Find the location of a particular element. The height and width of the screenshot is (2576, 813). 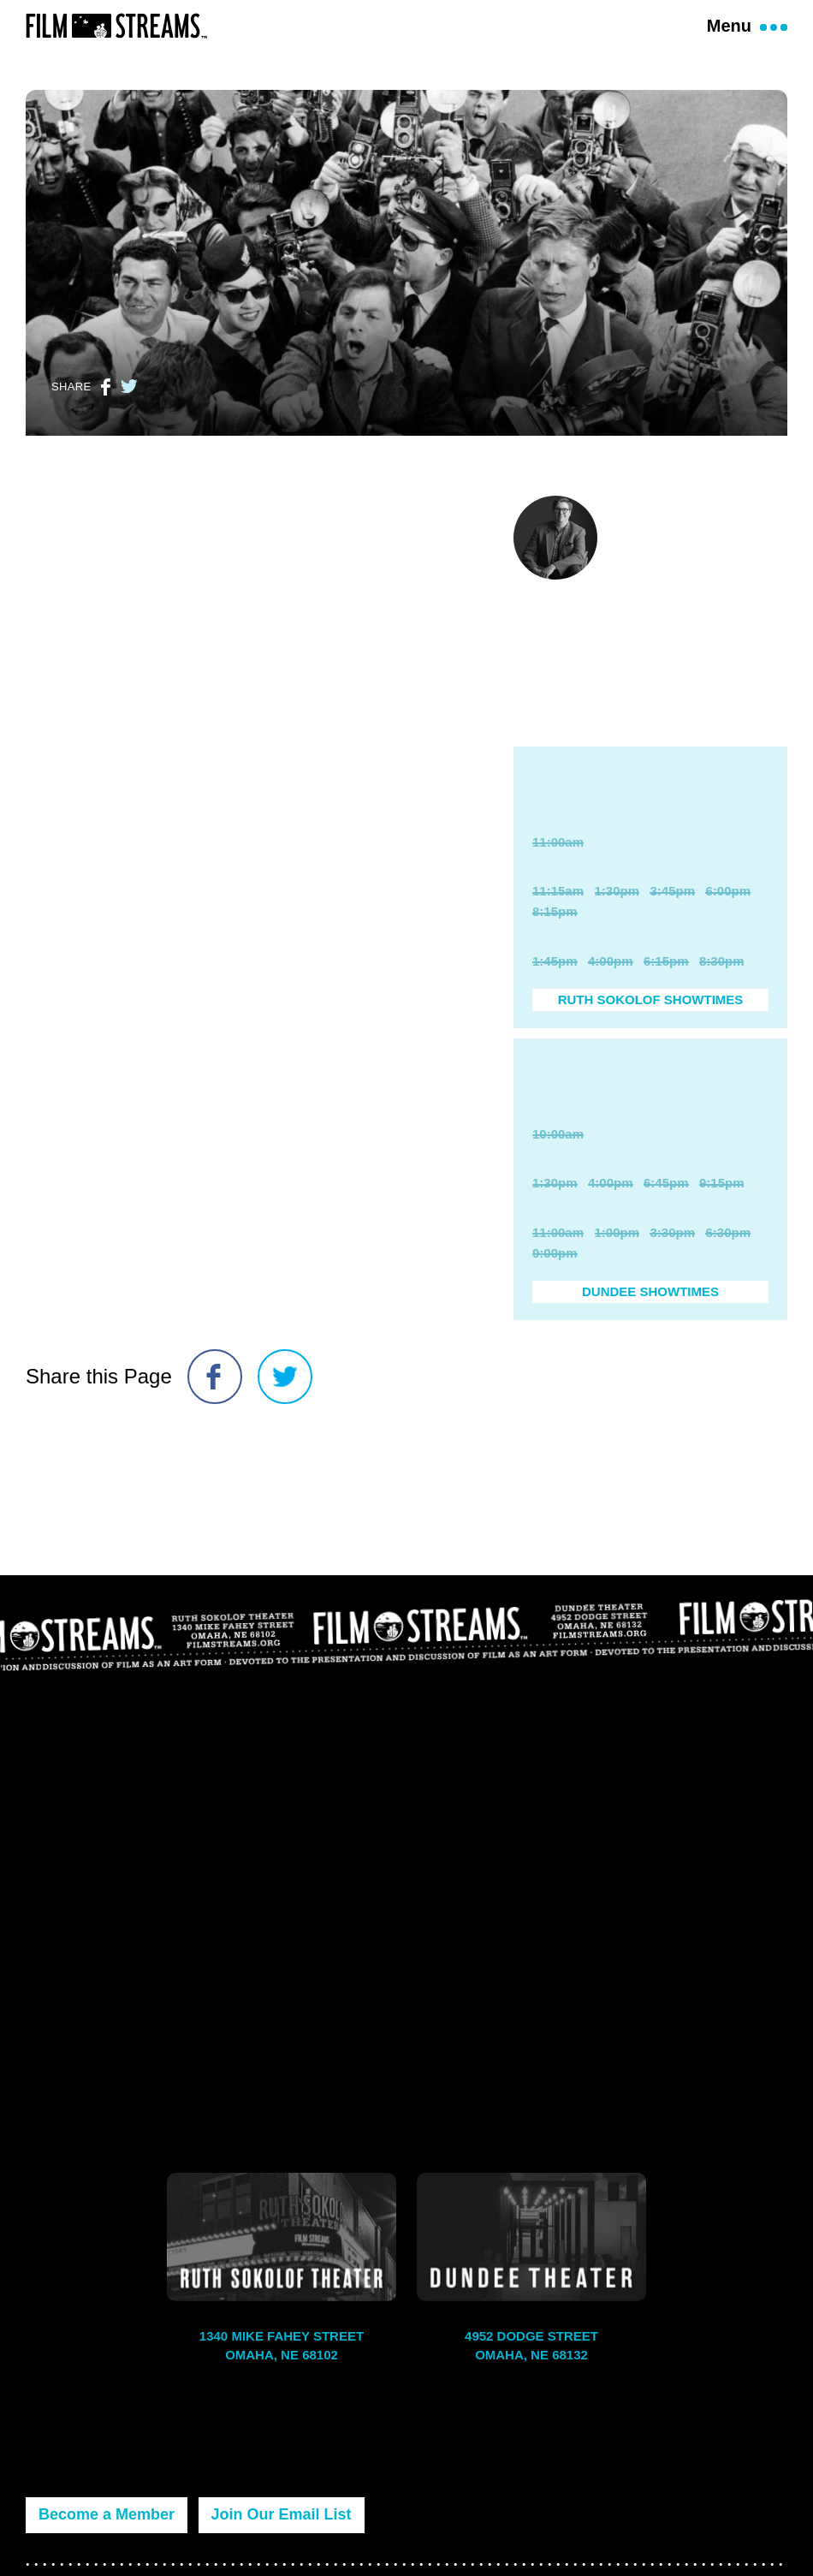

4:00pm [Purchase Ticket] is located at coordinates (610, 980).